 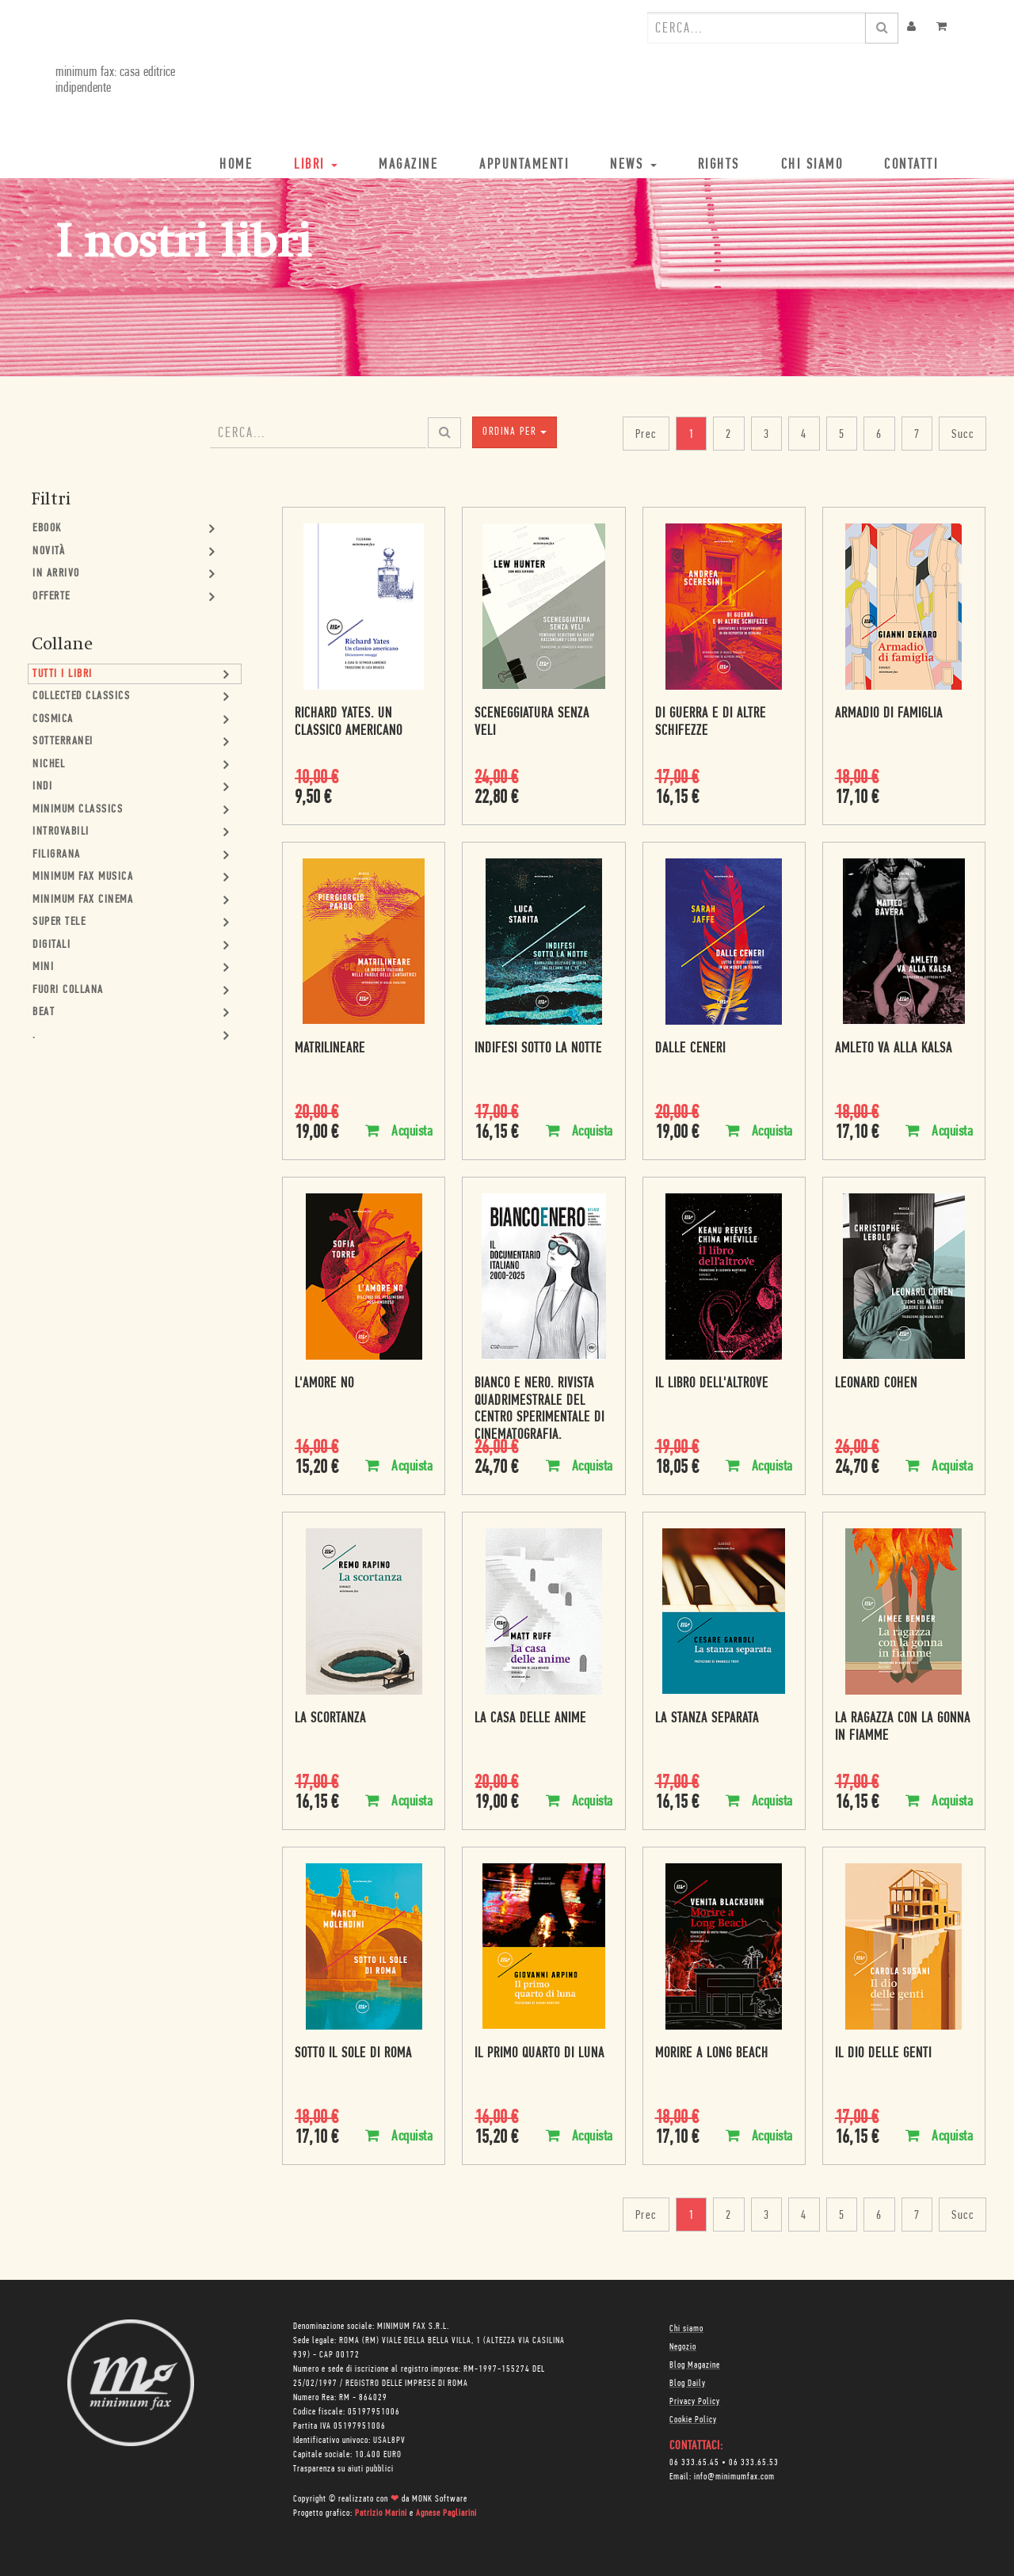 I want to click on Matrilineare, so click(x=330, y=1048).